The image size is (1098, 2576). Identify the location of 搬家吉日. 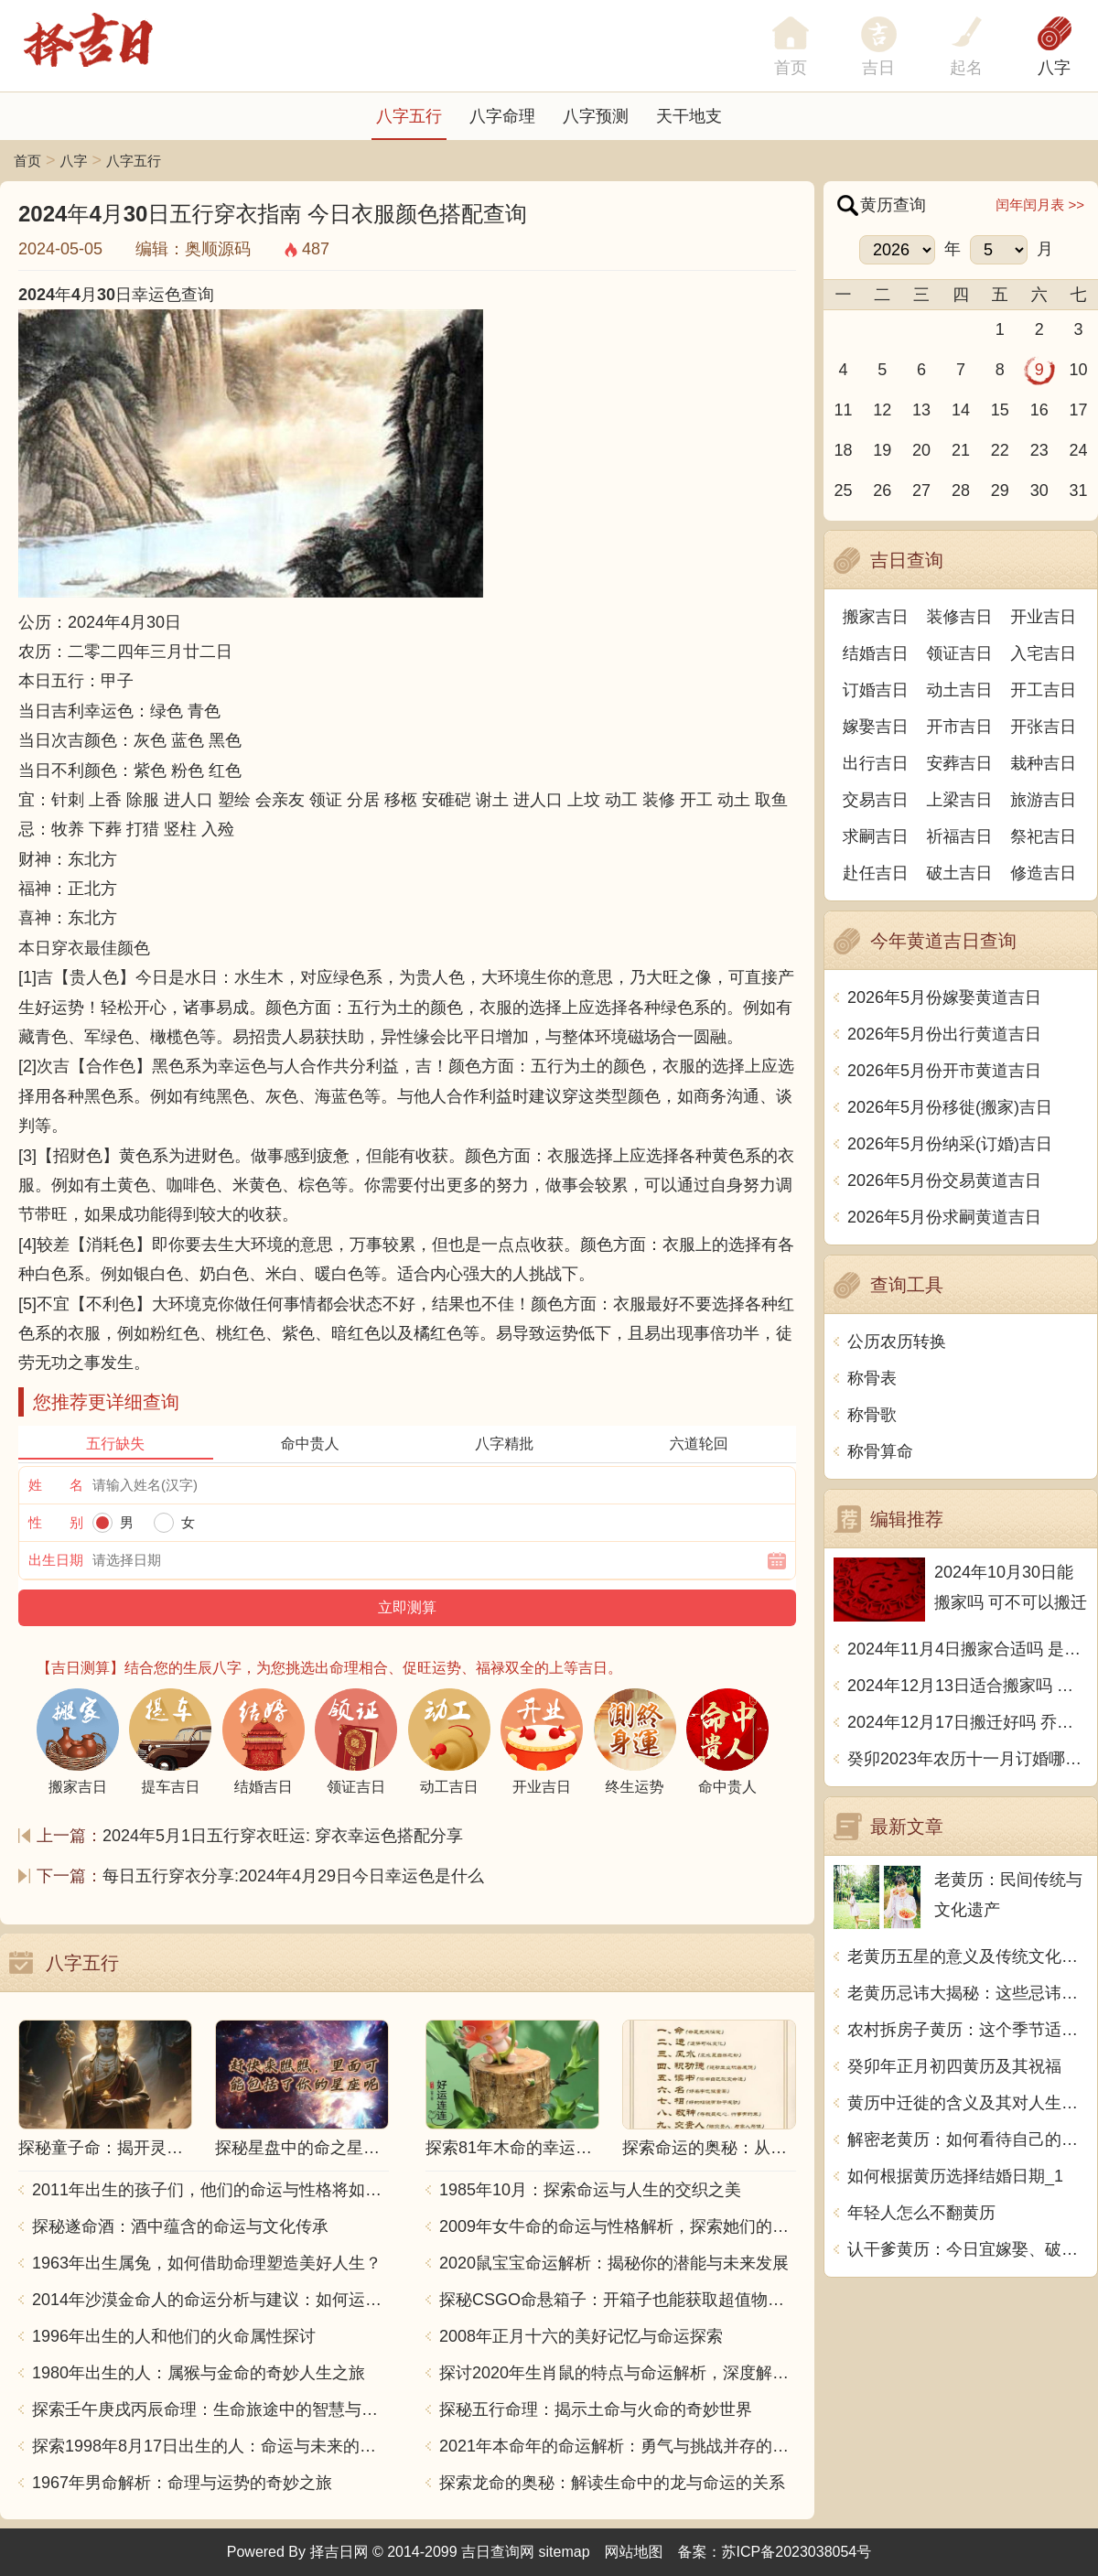
(876, 617).